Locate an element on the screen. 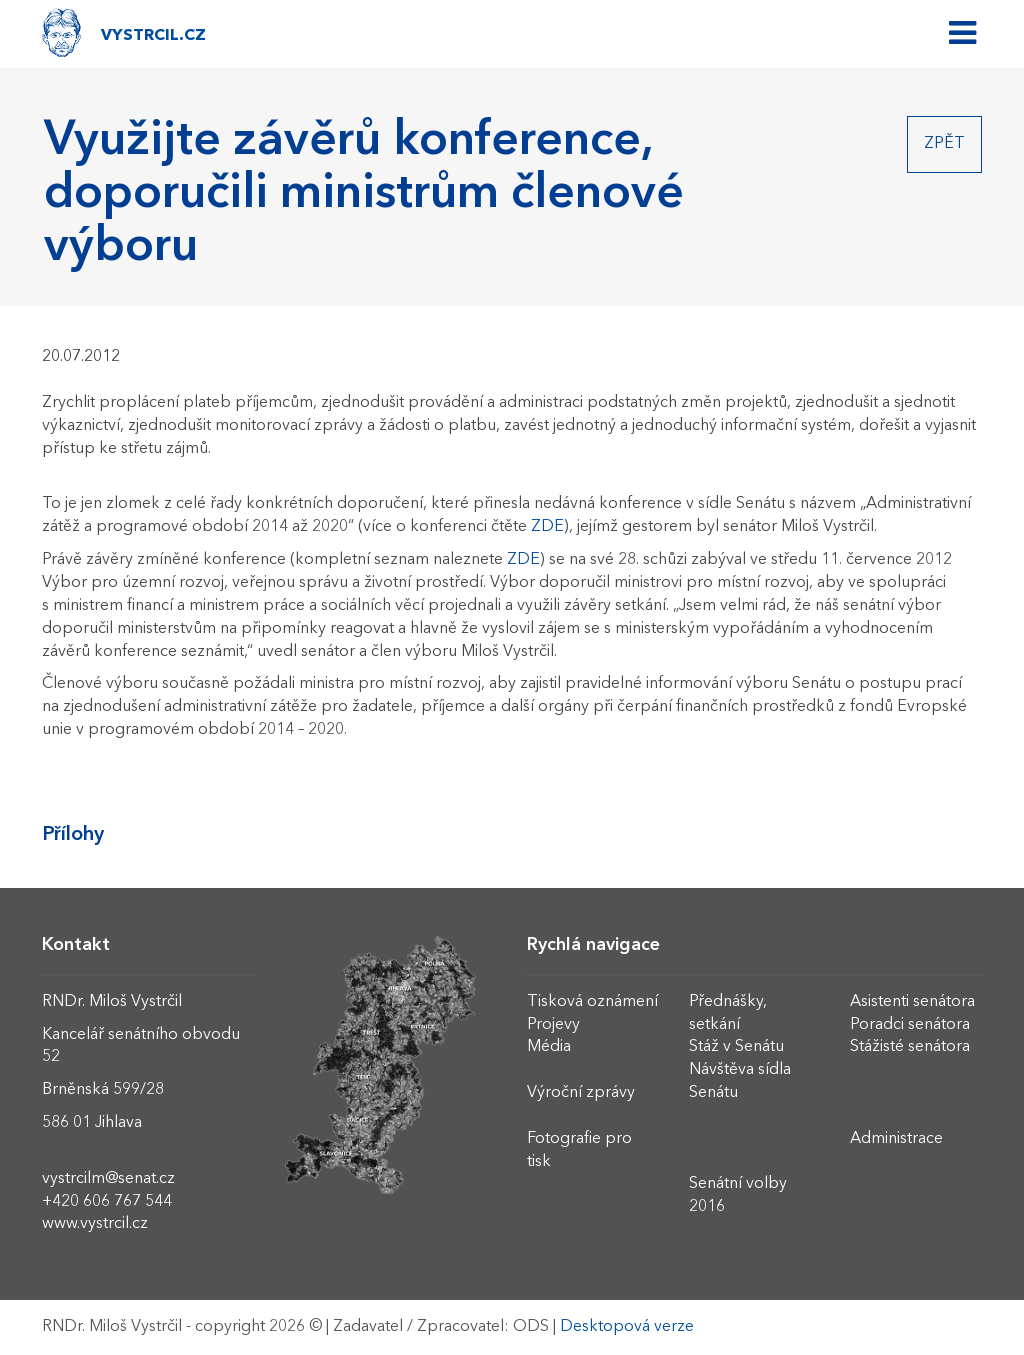  Asistenti senátora is located at coordinates (912, 1002).